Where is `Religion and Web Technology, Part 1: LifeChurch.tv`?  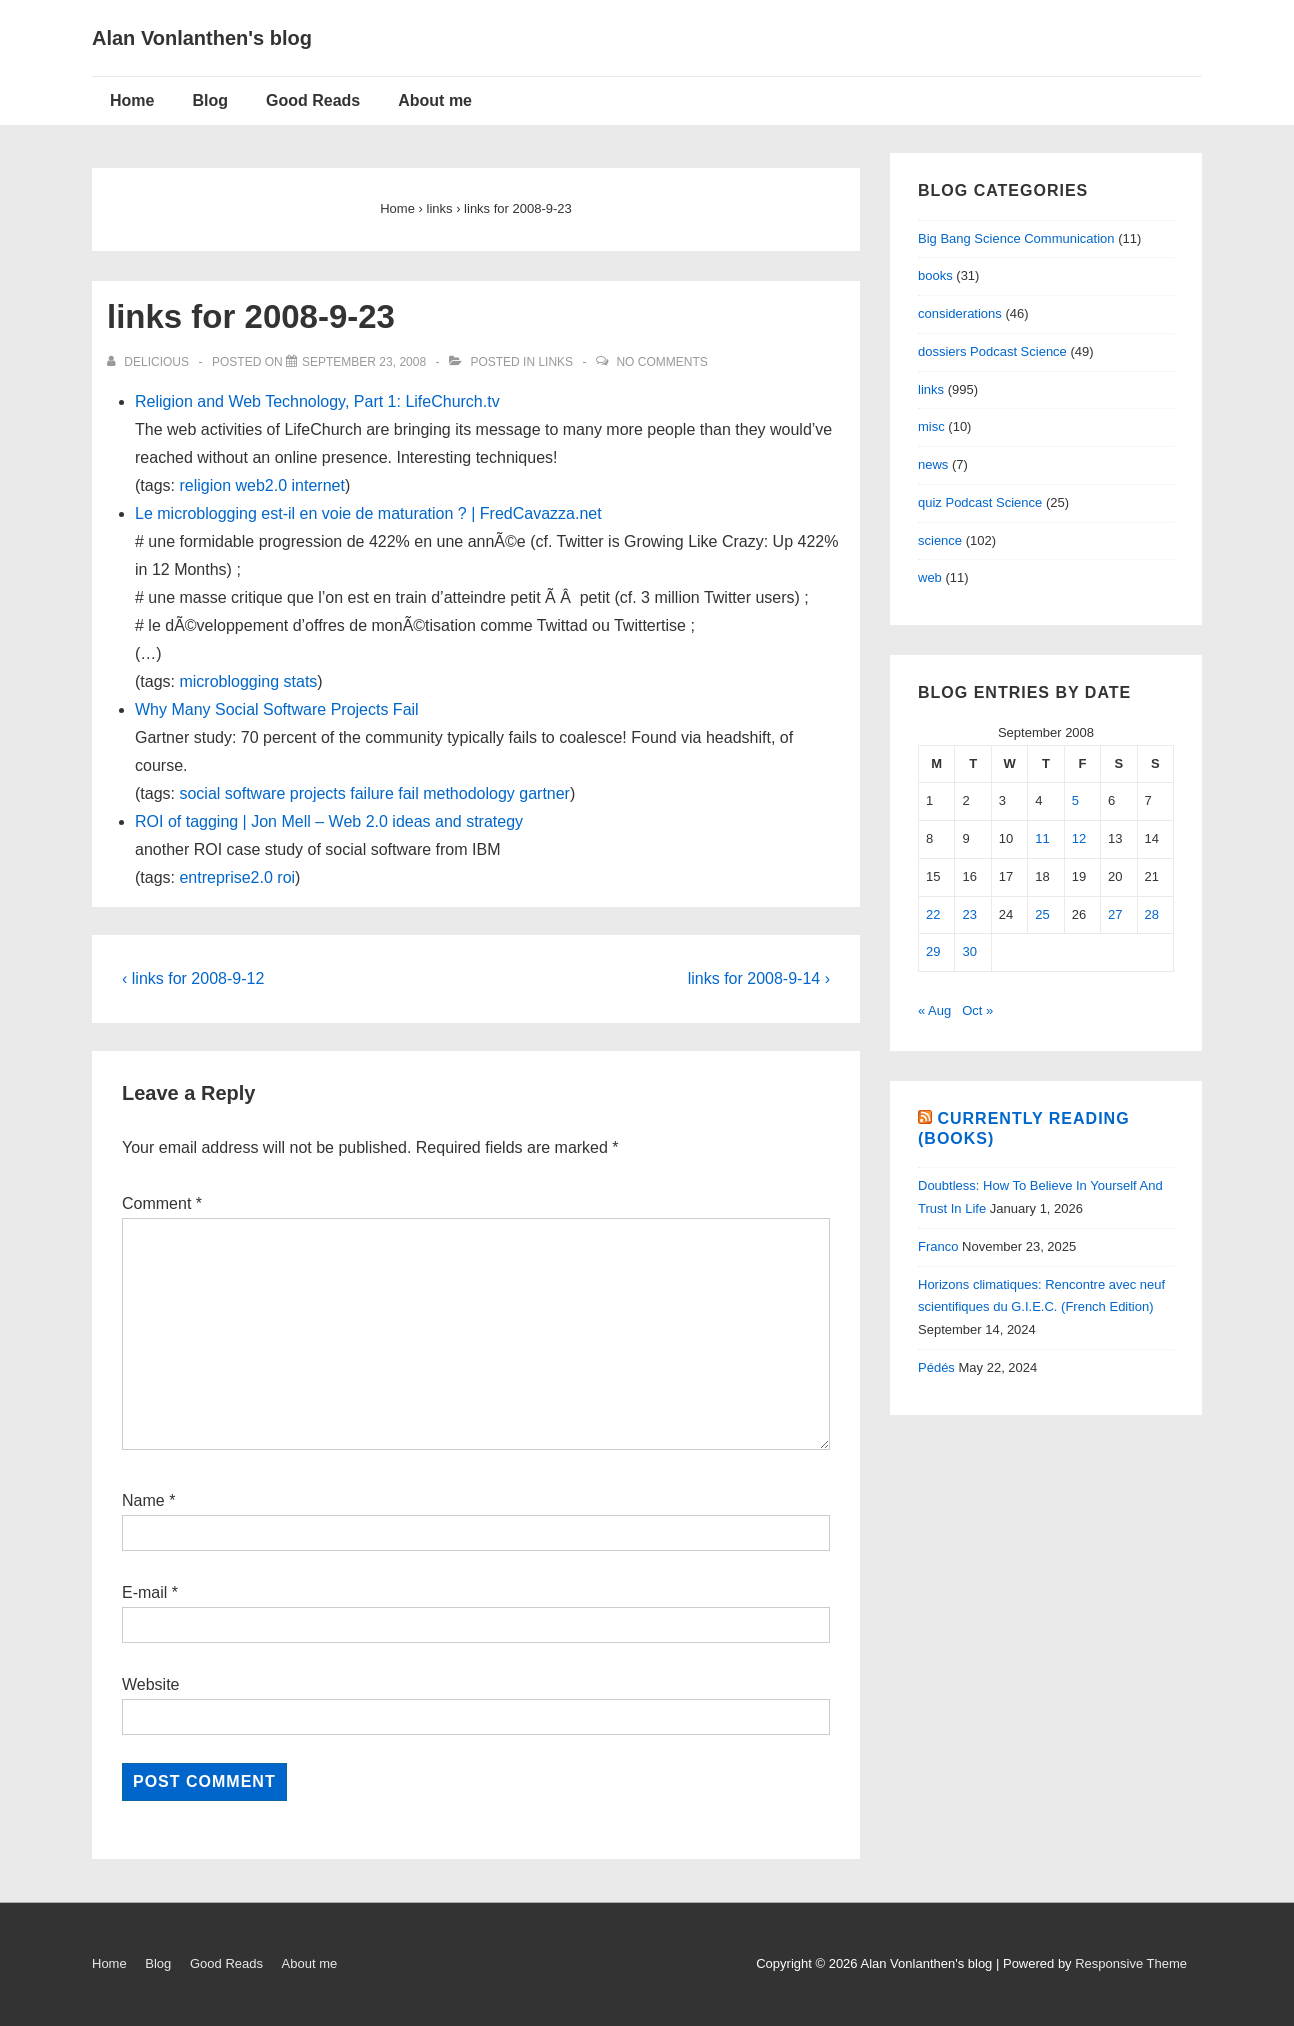
Religion and Web Technology, Part 1: LifeChurch.tv is located at coordinates (317, 401).